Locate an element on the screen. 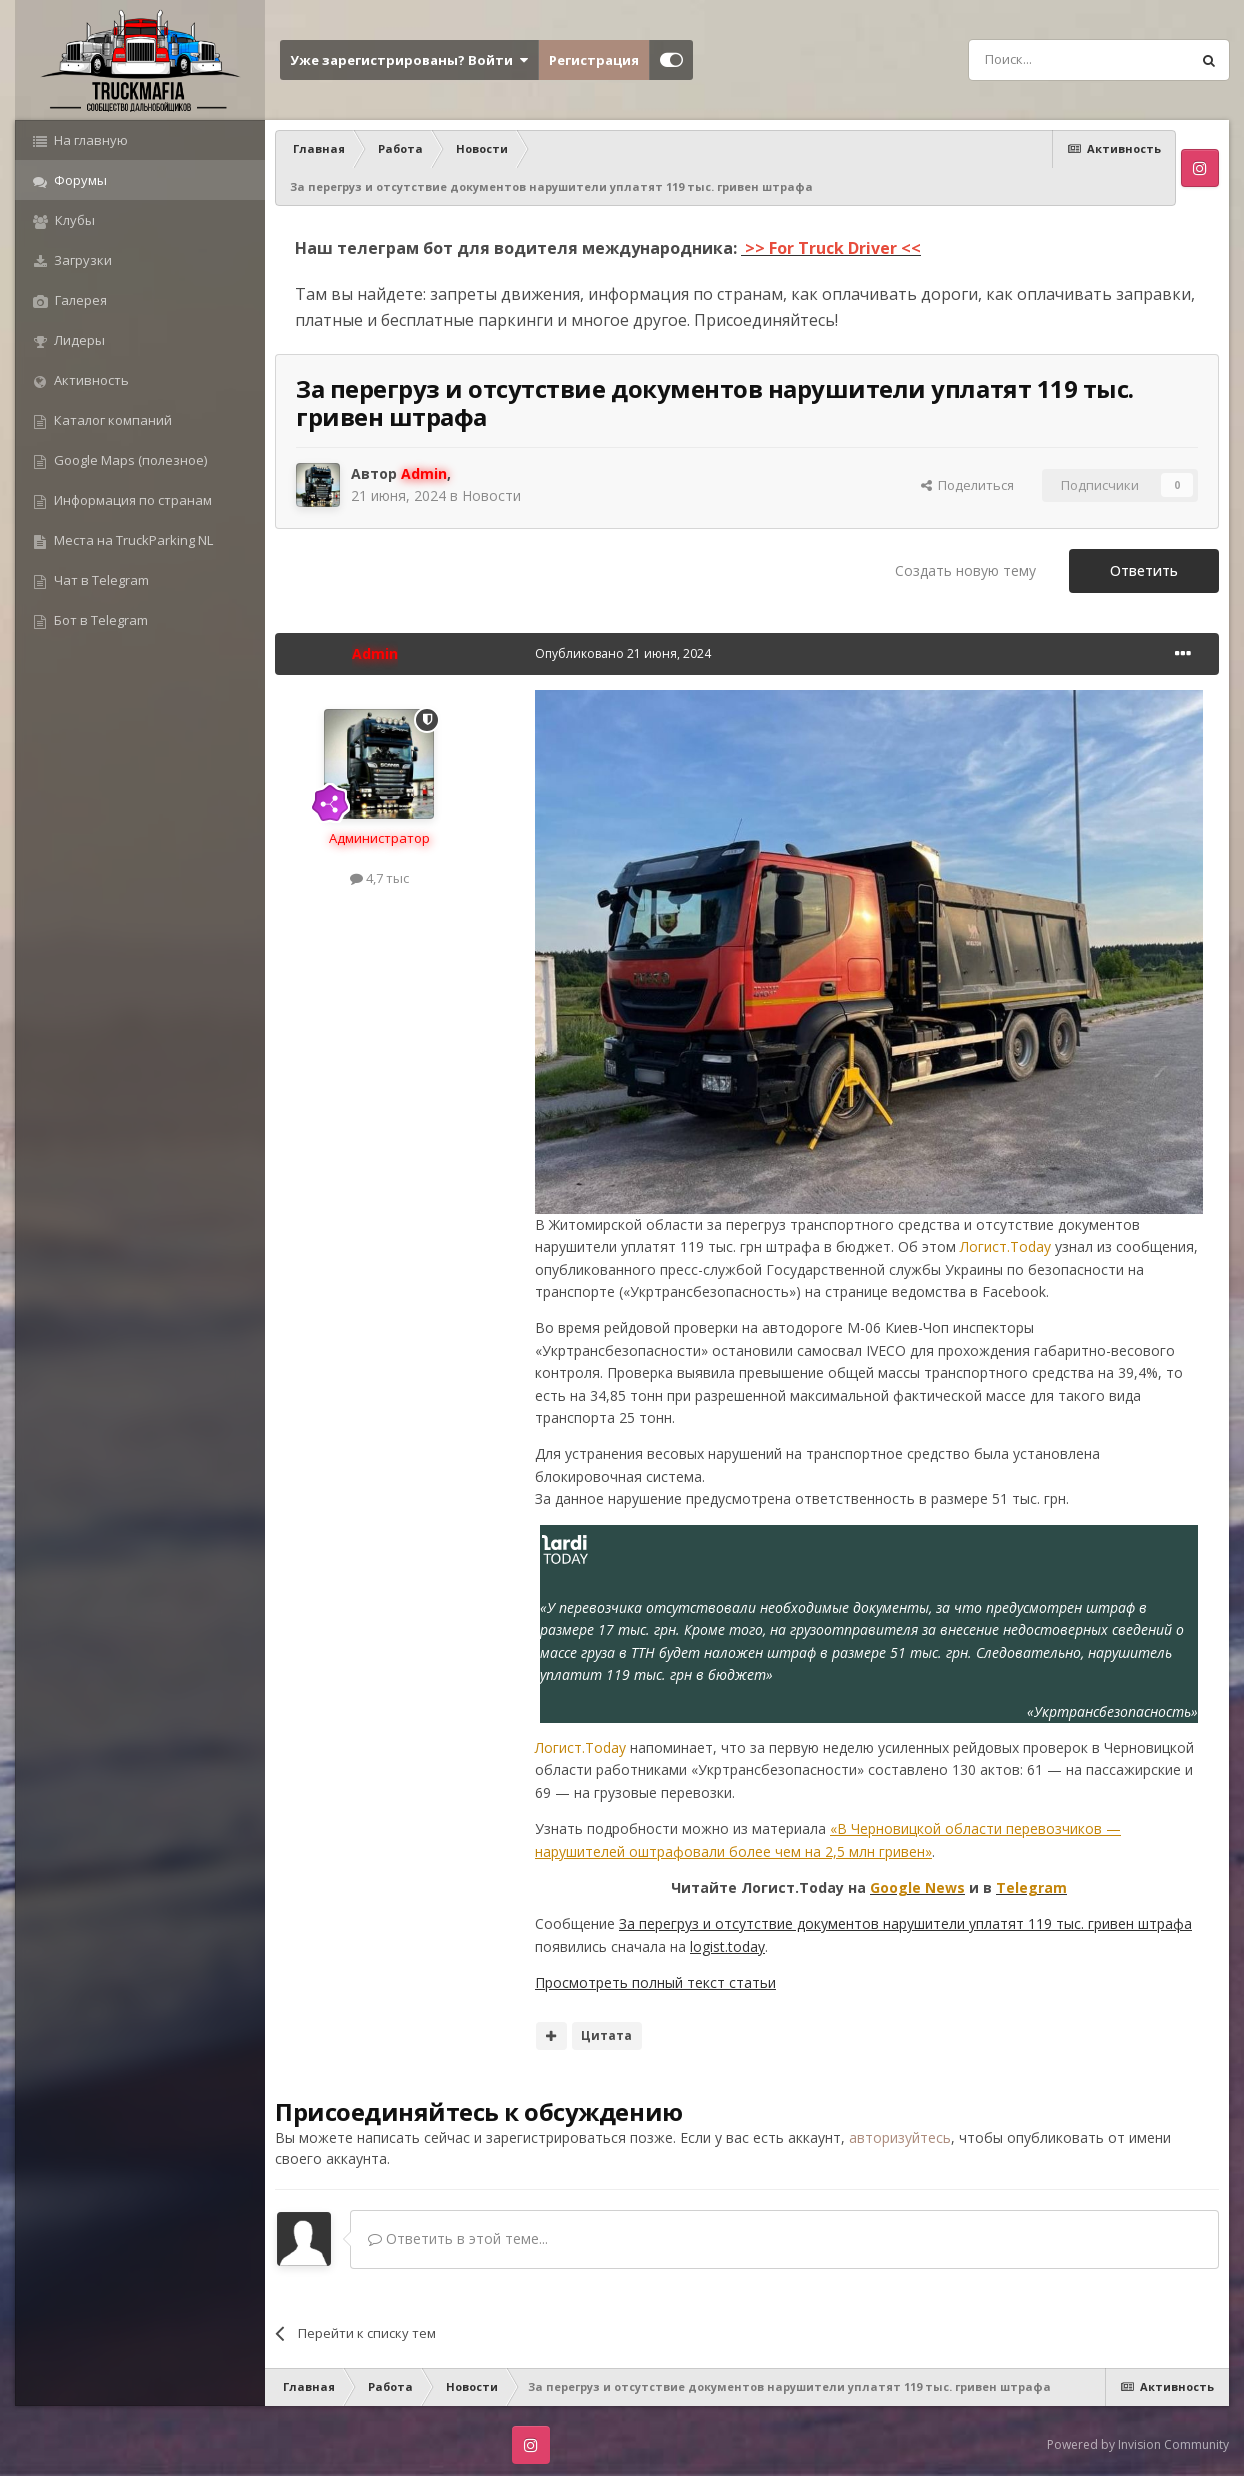  Галерея is located at coordinates (79, 300).